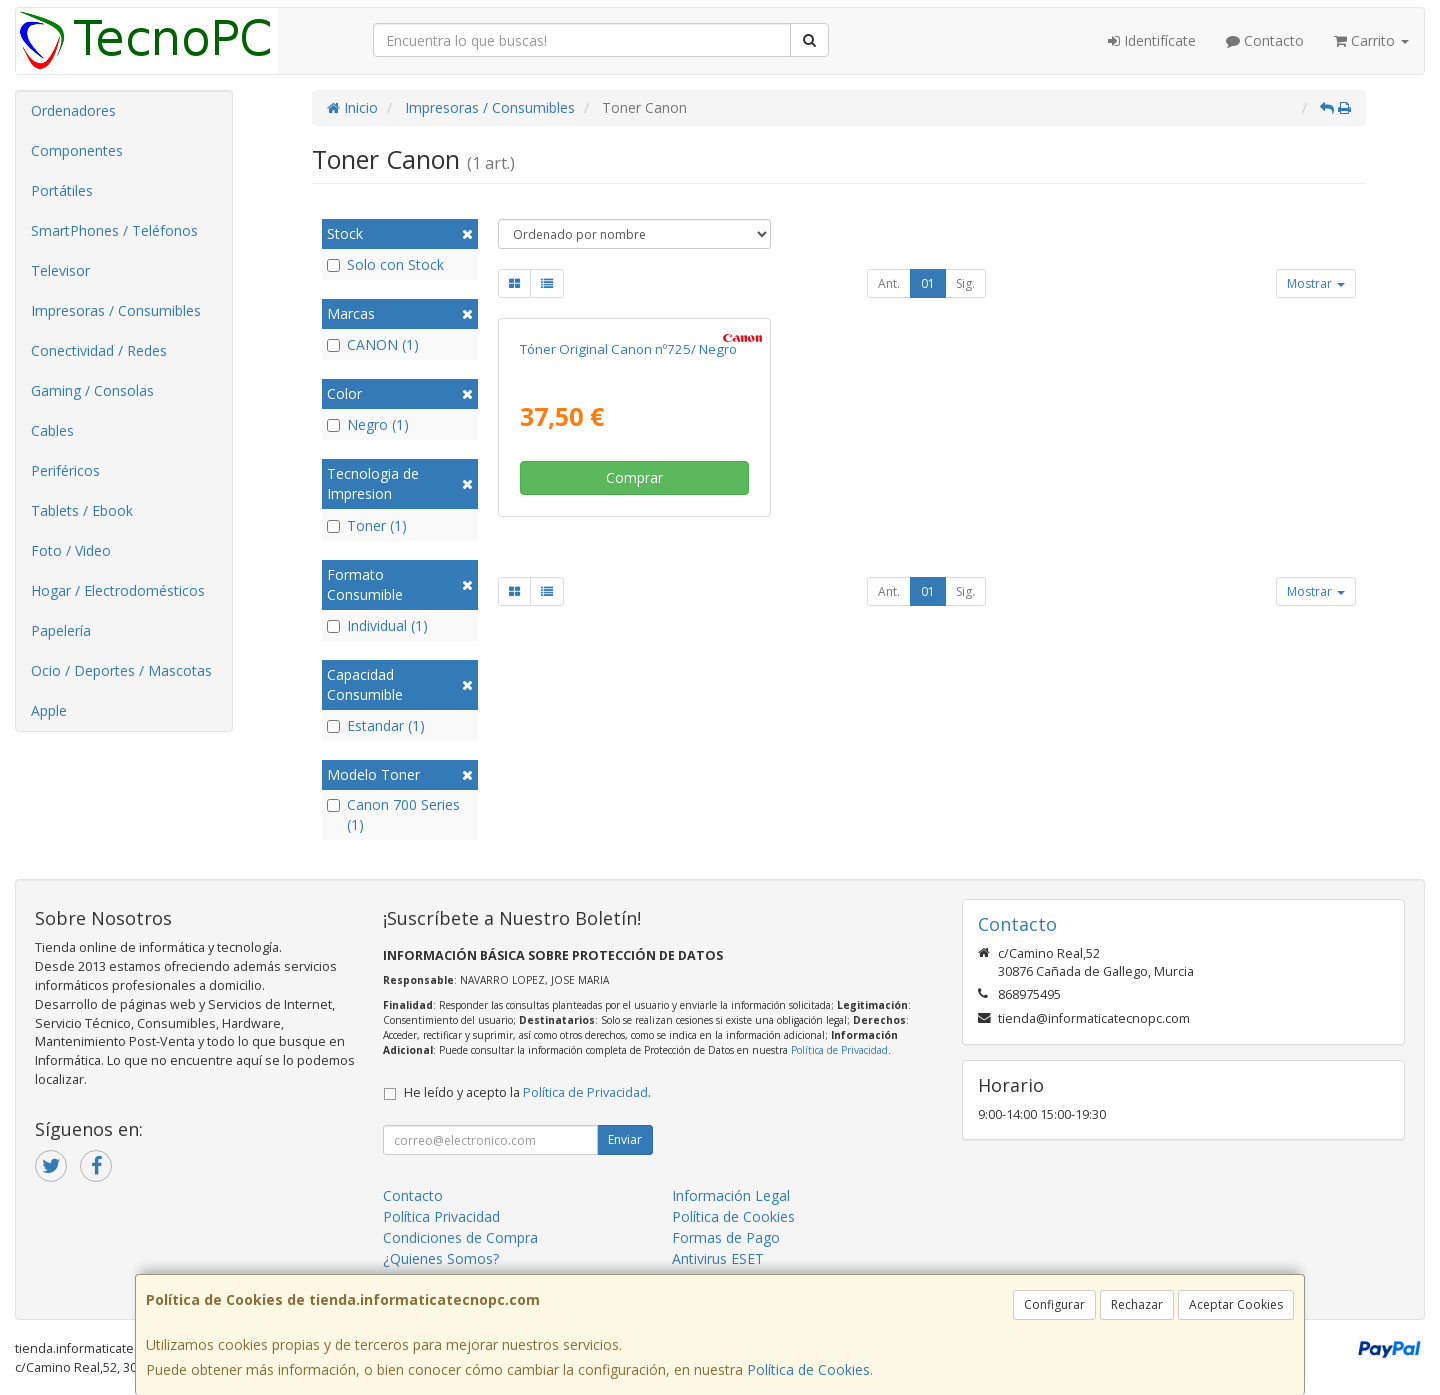  What do you see at coordinates (373, 344) in the screenshot?
I see `CANON (1)` at bounding box center [373, 344].